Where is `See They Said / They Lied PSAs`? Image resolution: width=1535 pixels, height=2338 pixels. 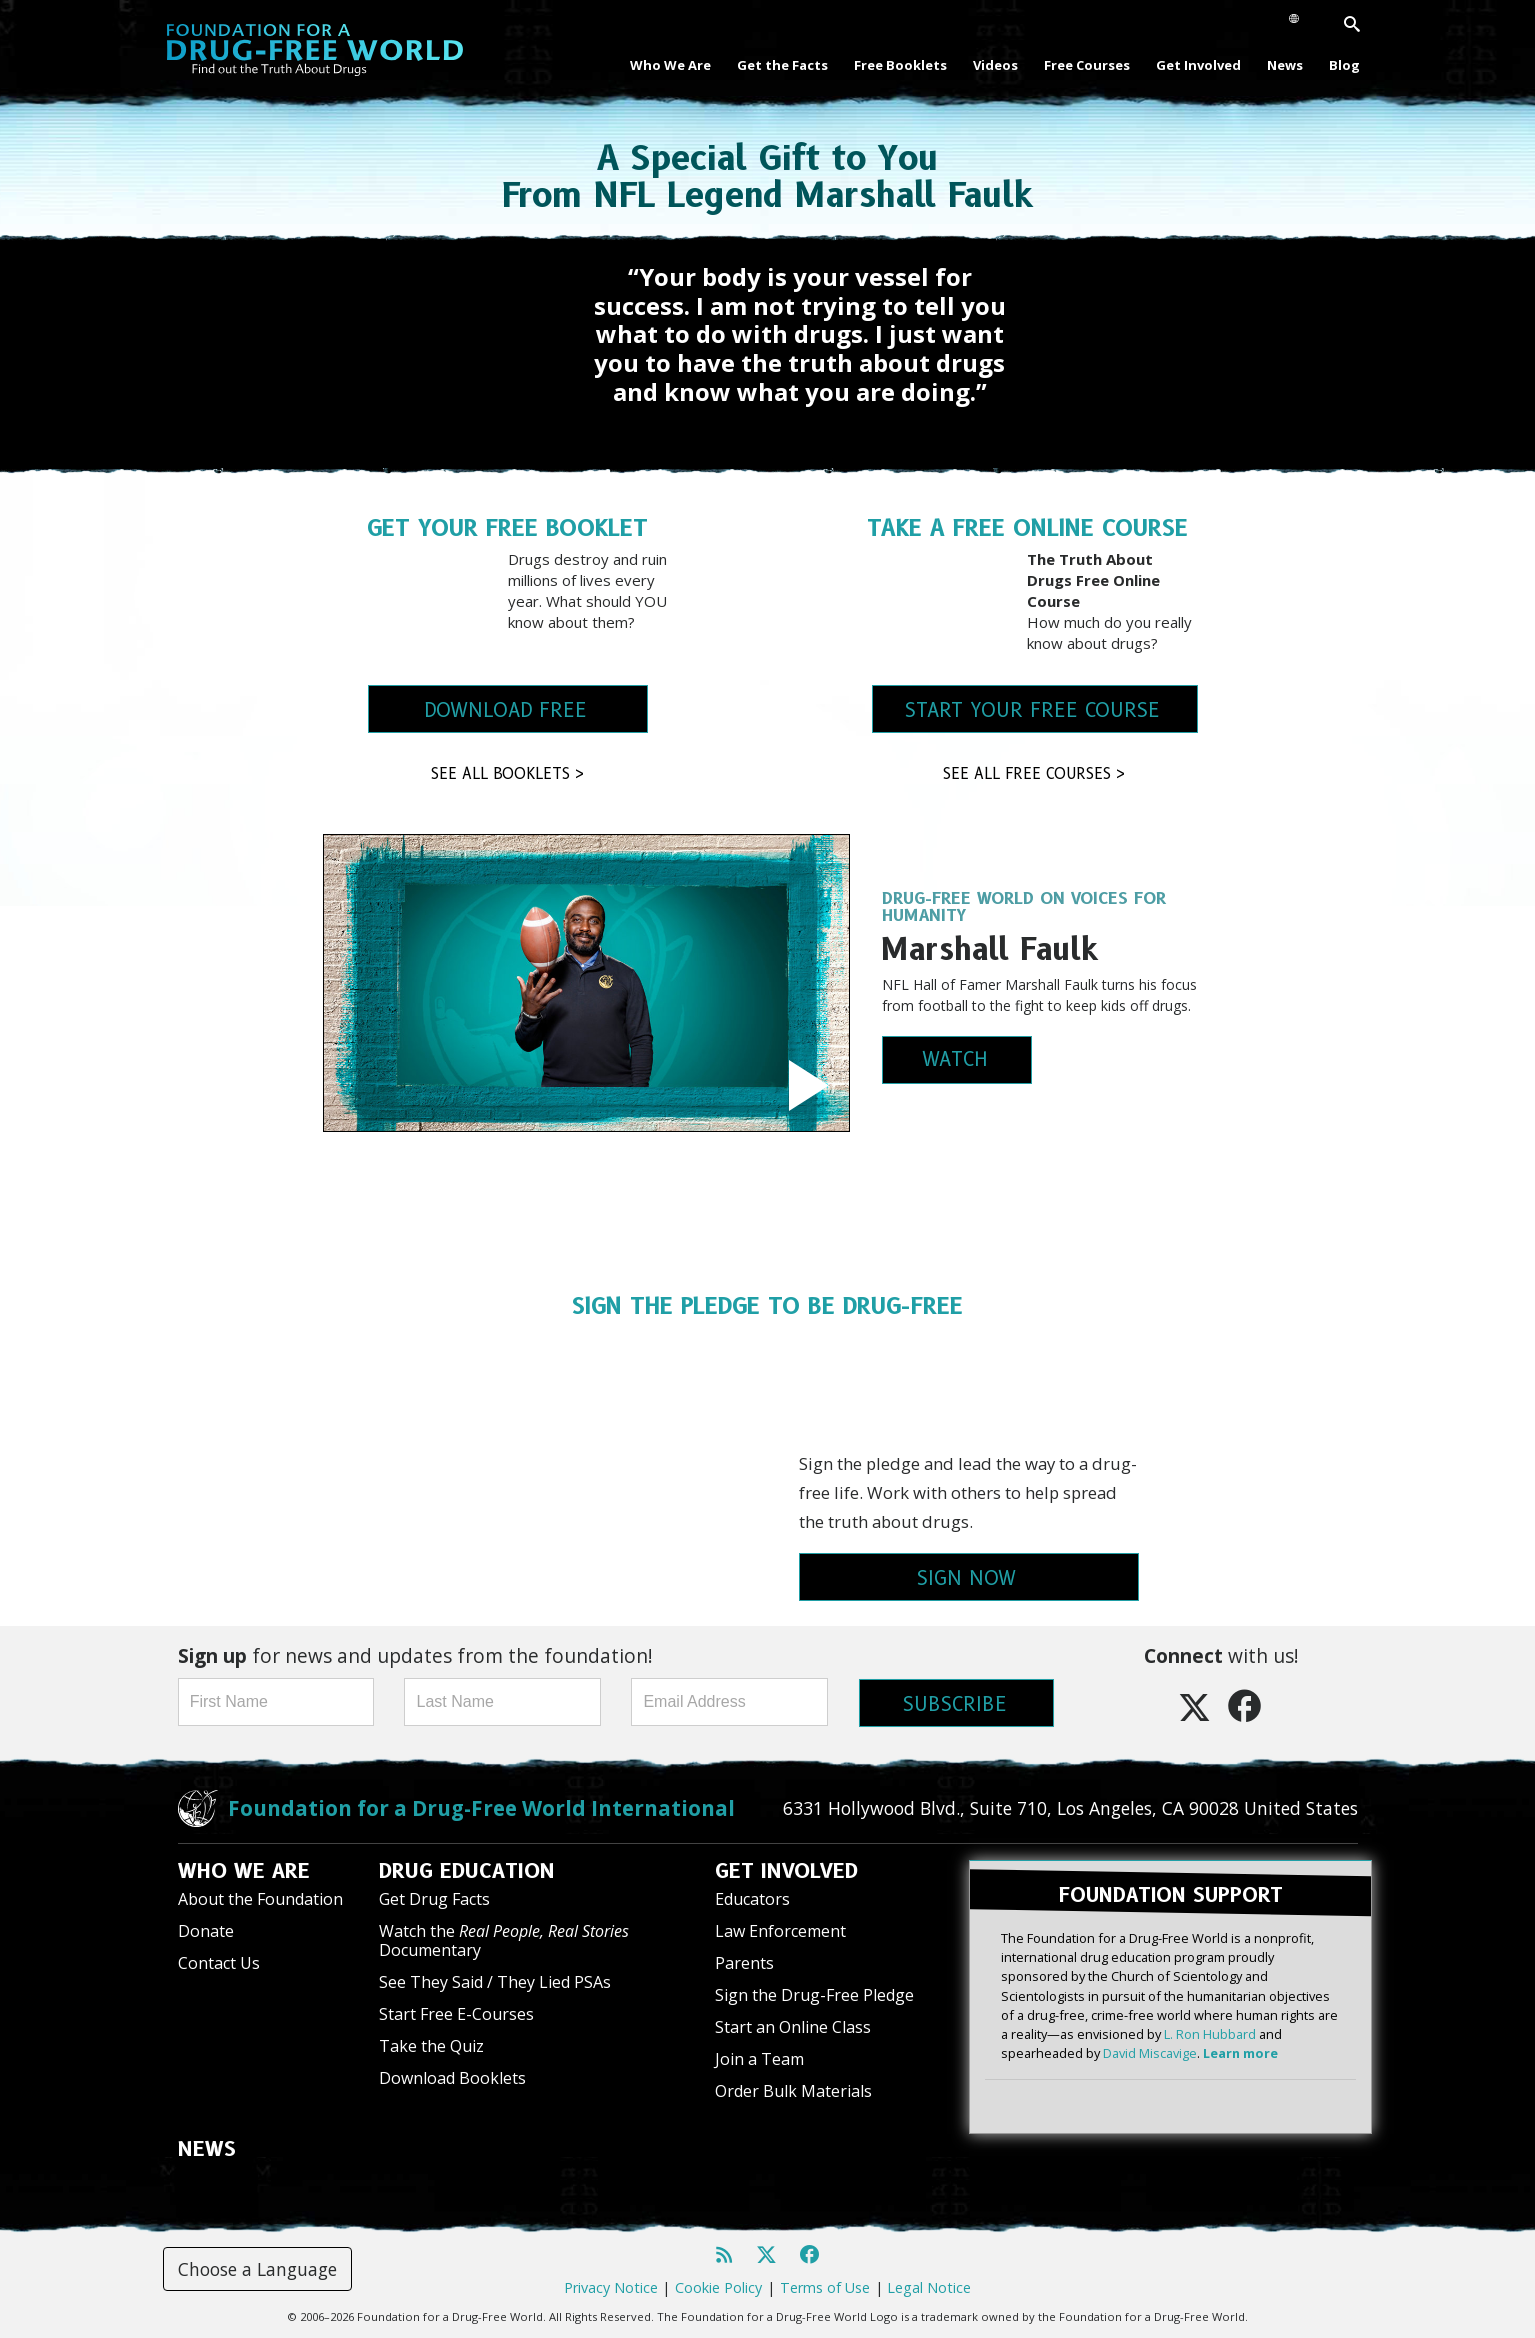
See They Said / They Lied PSAs is located at coordinates (495, 1982).